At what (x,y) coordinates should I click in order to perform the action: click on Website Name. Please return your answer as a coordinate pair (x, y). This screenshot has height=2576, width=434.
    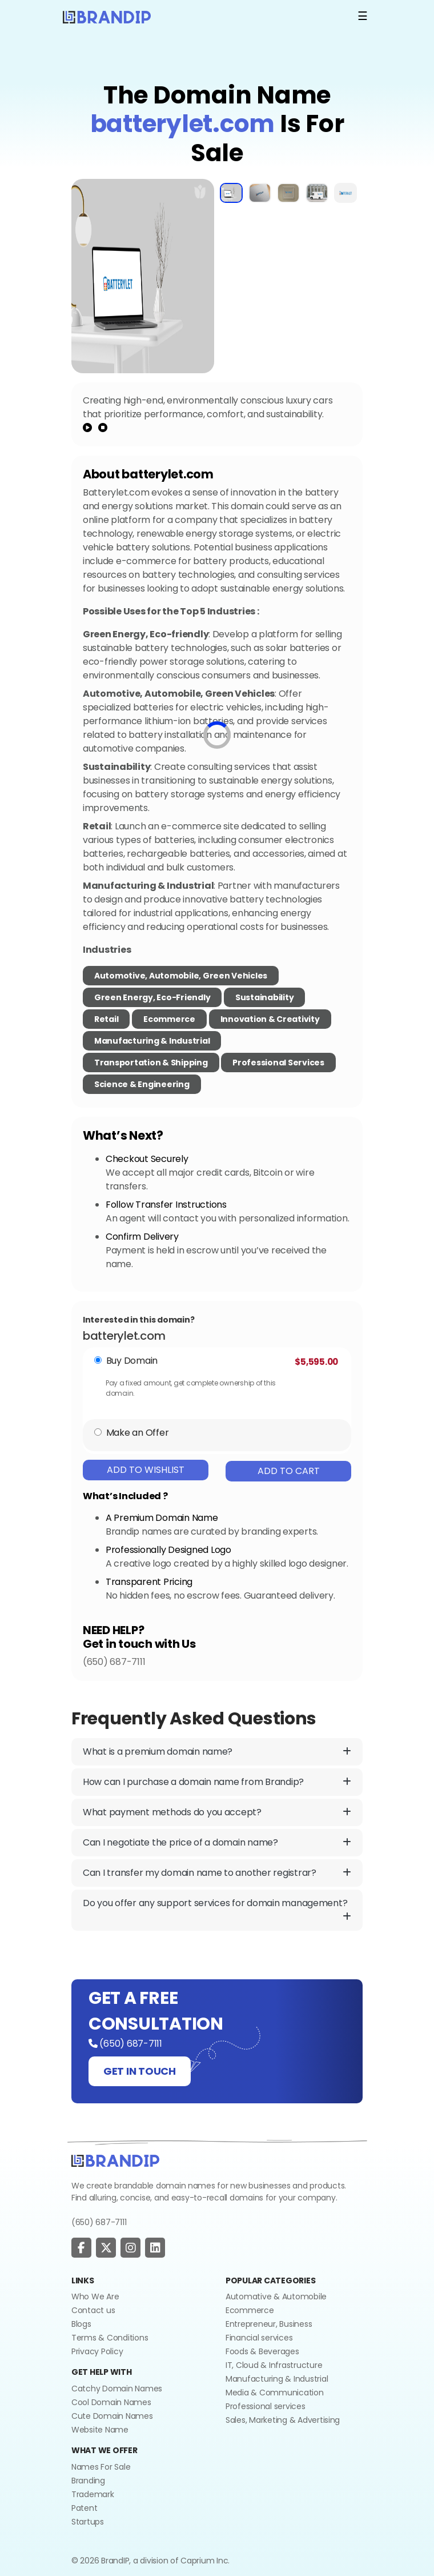
    Looking at the image, I should click on (99, 2429).